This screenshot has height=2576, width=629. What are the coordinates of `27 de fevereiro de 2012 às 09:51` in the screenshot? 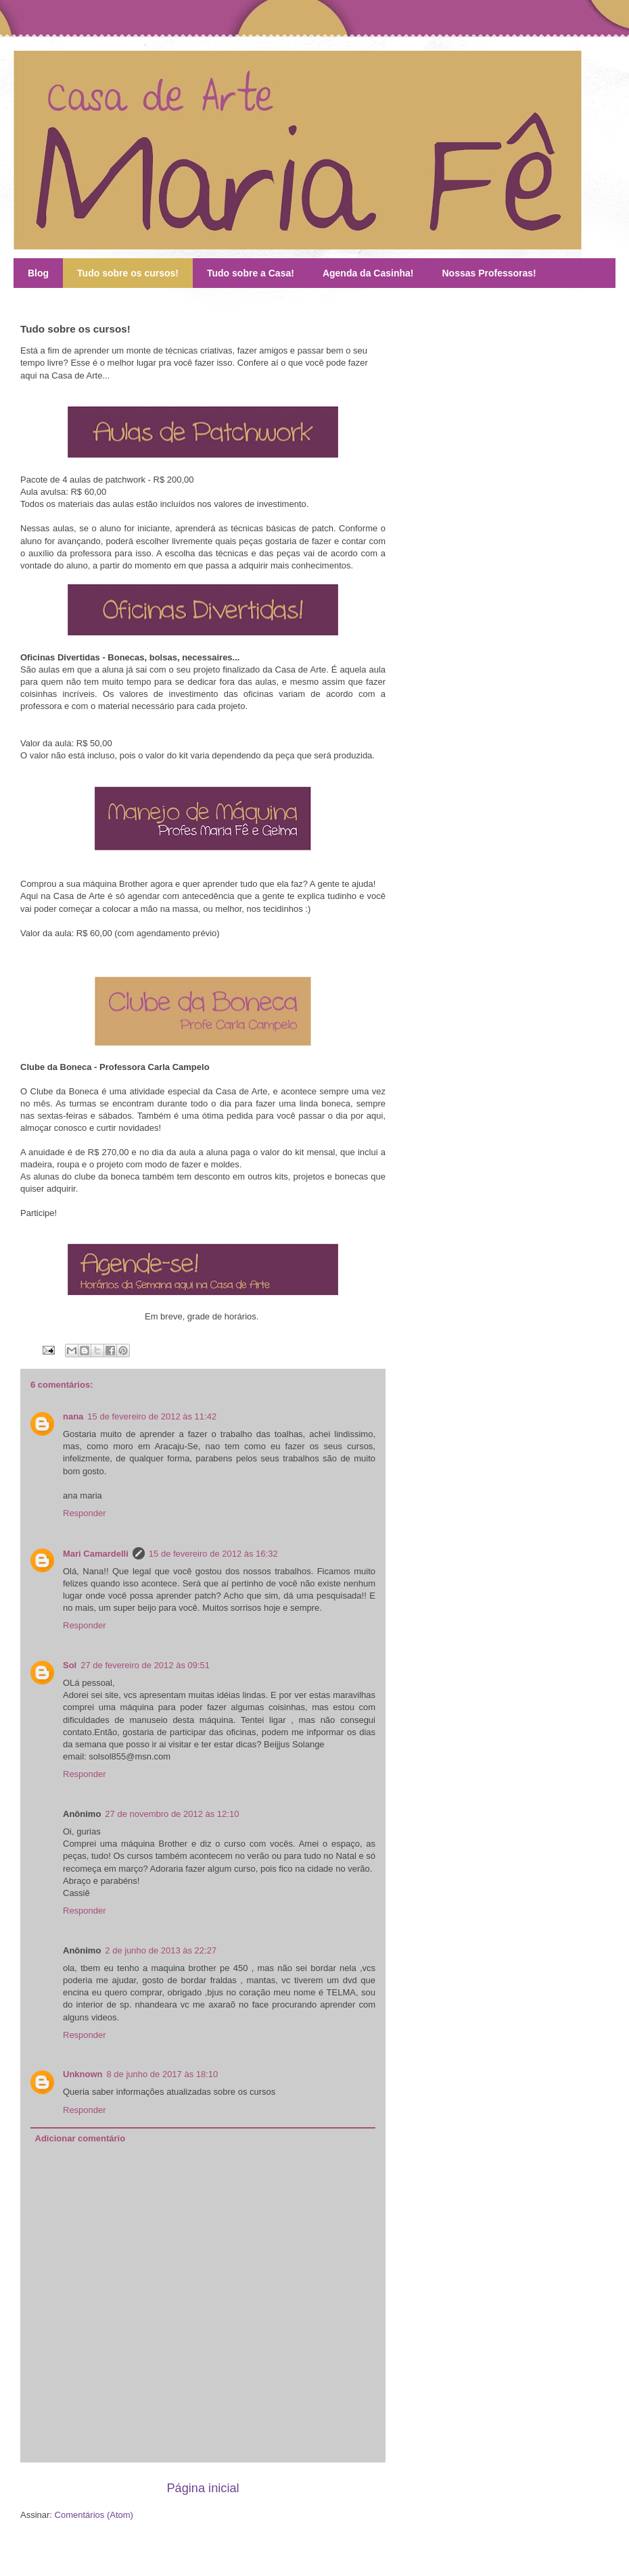 It's located at (145, 1665).